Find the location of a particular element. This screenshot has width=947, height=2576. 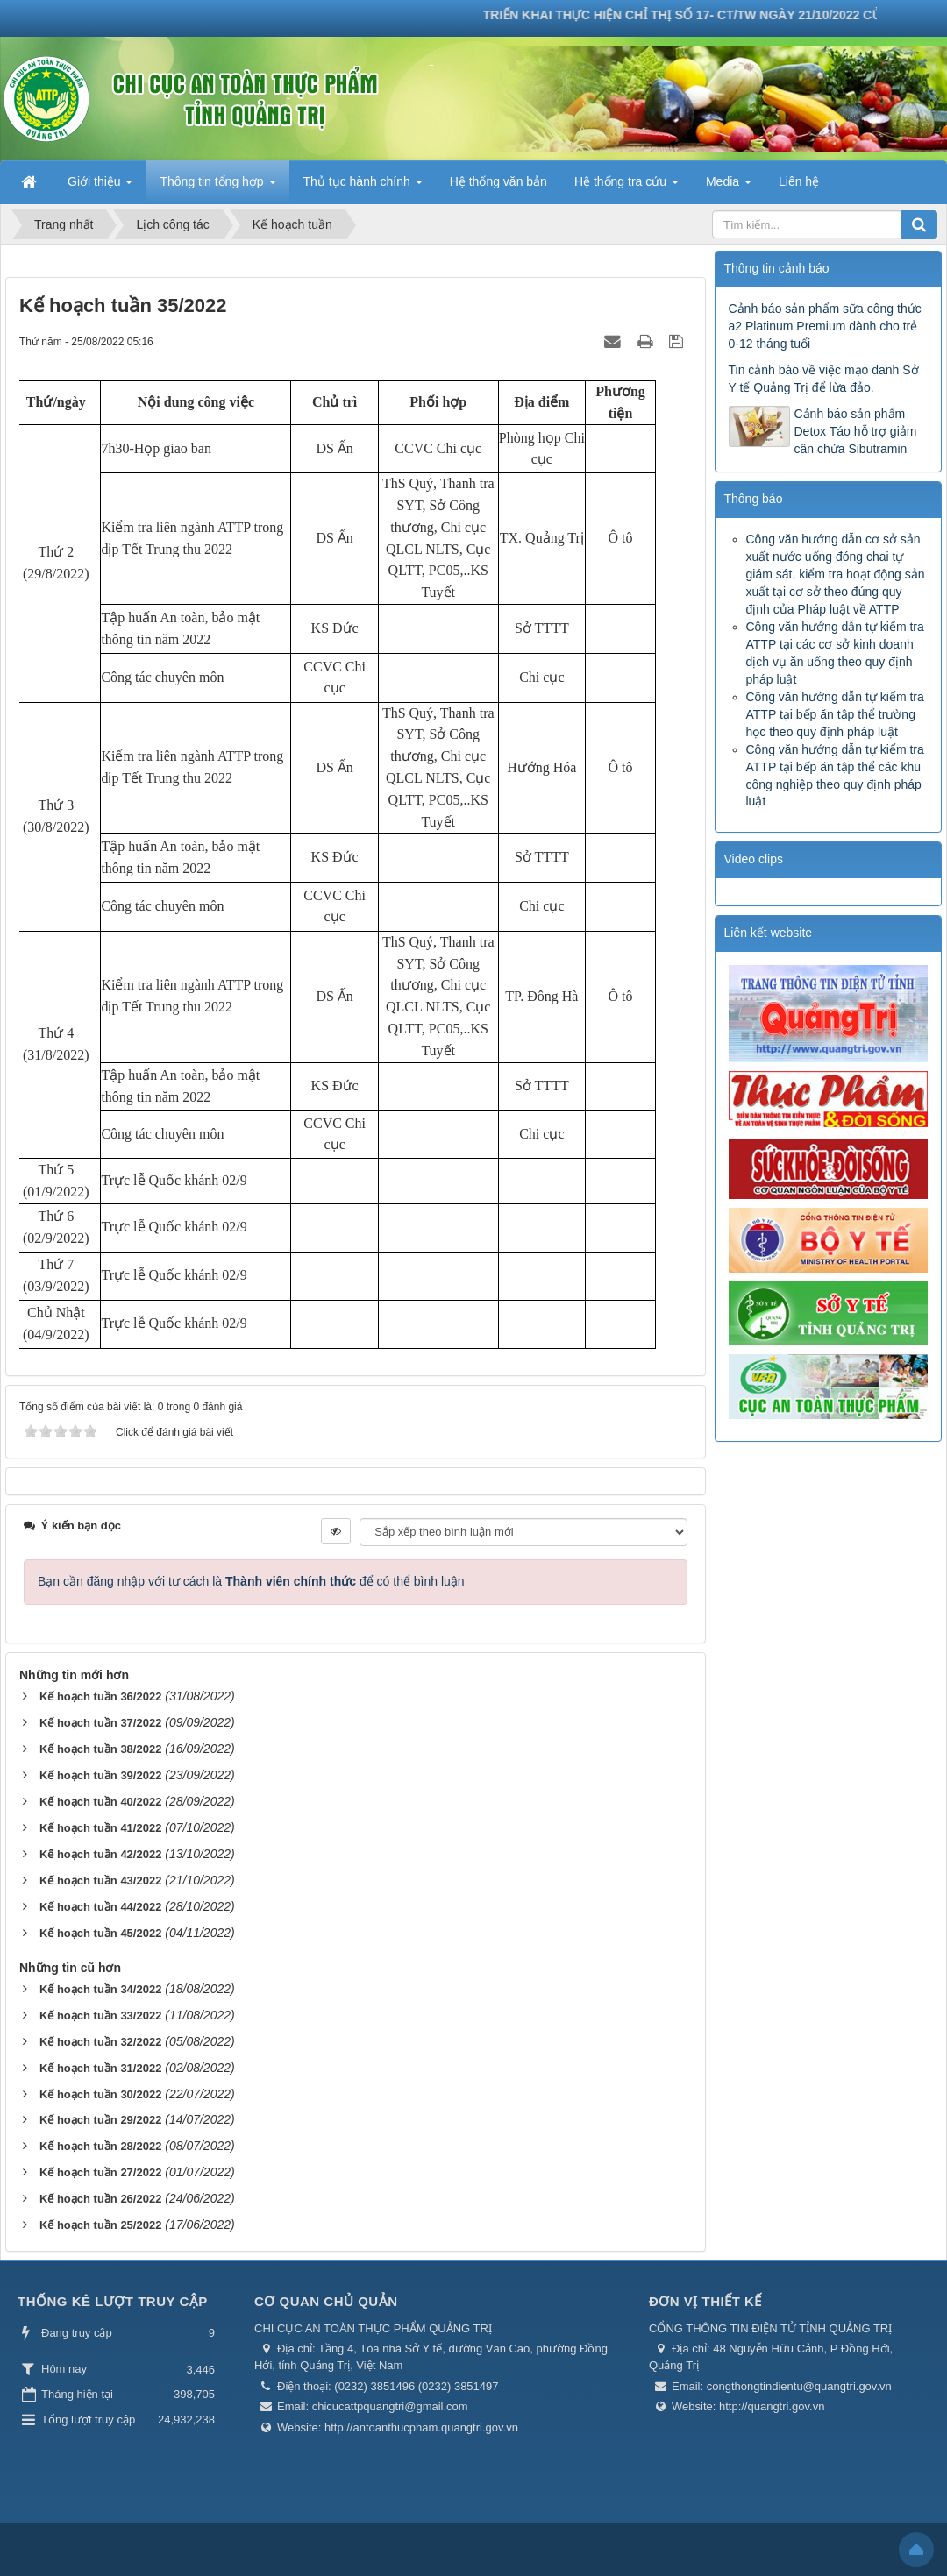

Kế hoạch tuần 31/2022 is located at coordinates (100, 2068).